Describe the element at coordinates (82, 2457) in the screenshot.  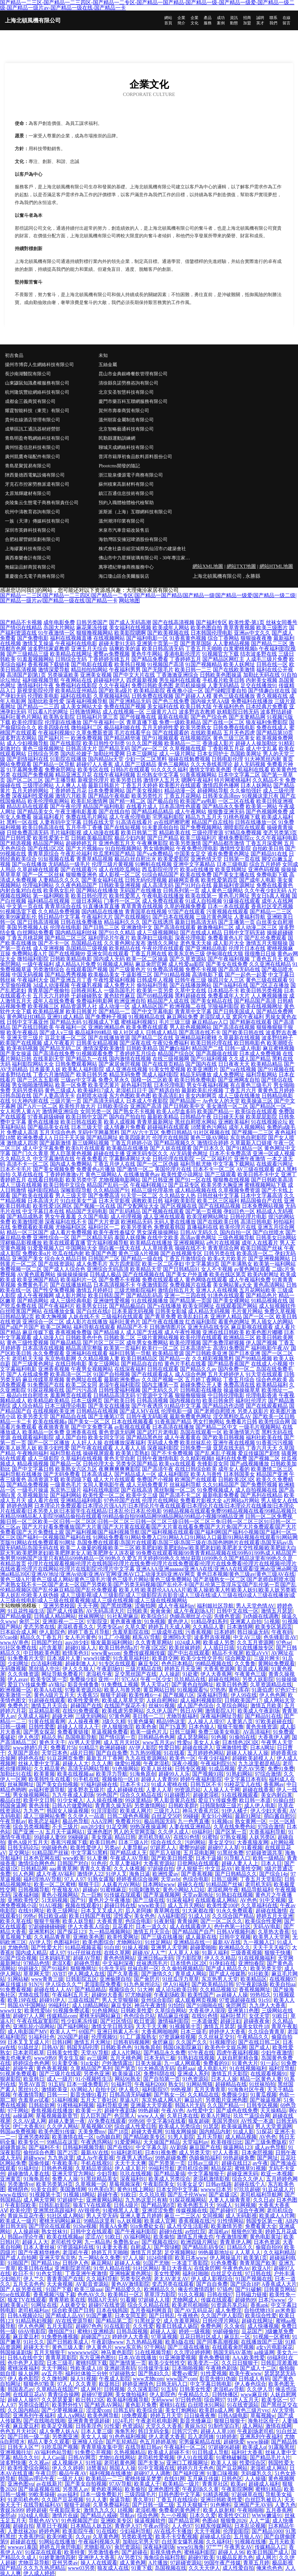
I see `日韩AV网页` at that location.